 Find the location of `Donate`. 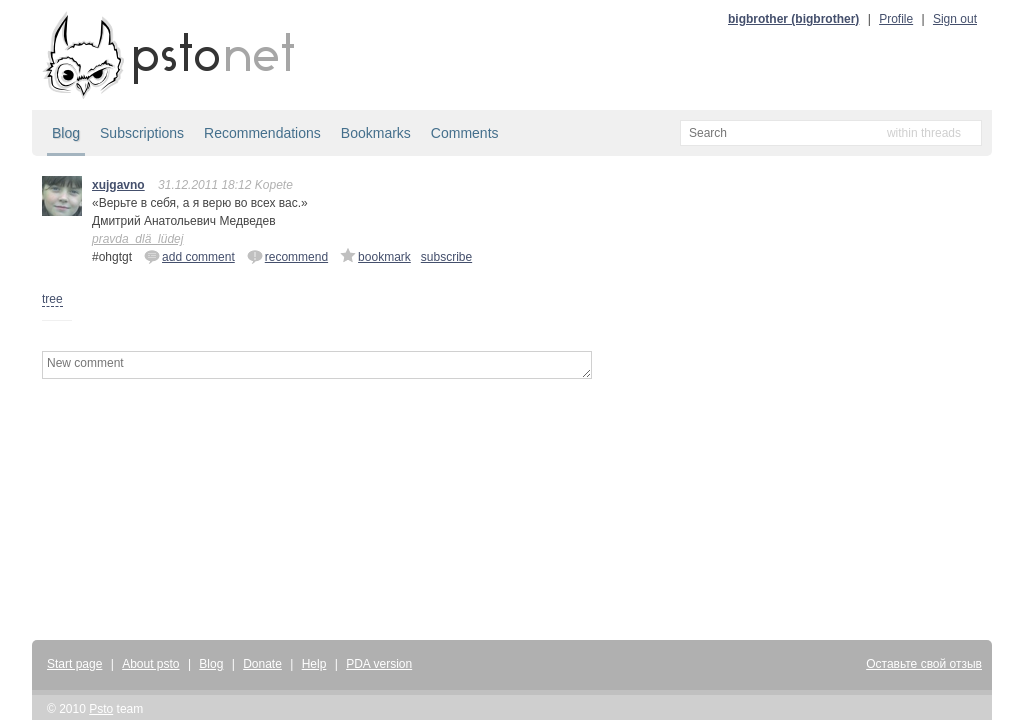

Donate is located at coordinates (262, 664).